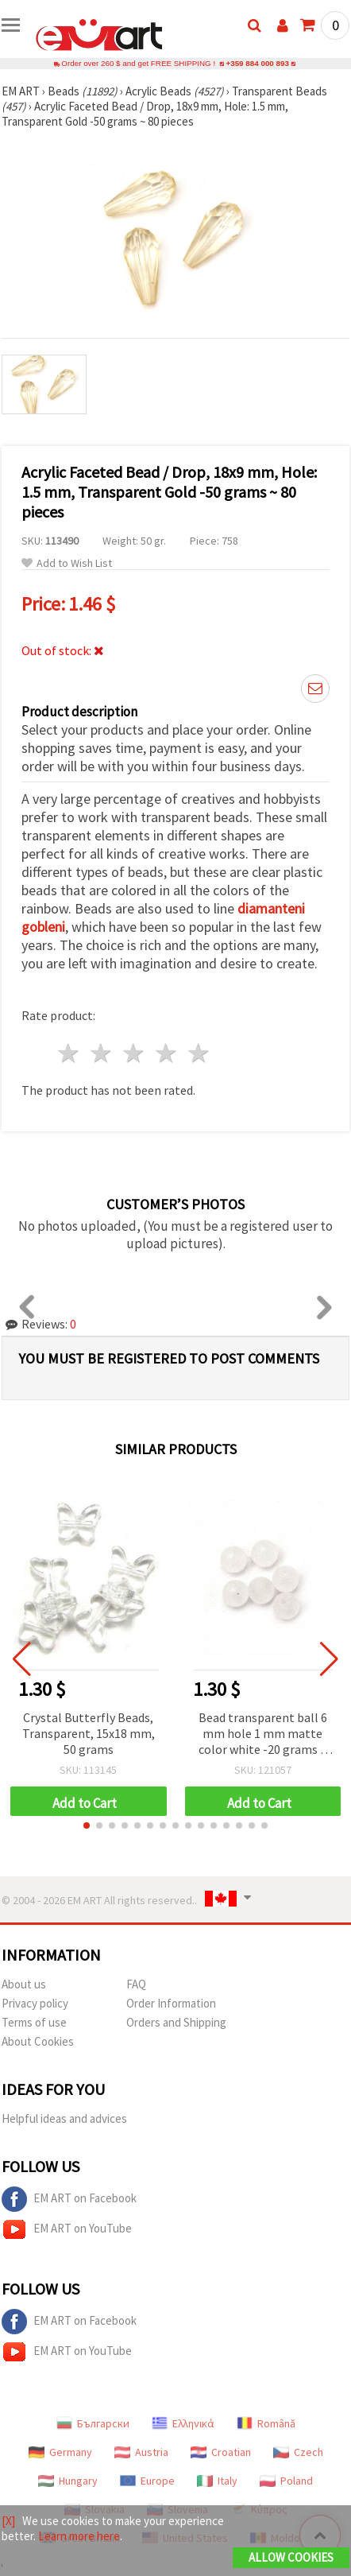 The height and width of the screenshot is (2576, 351). What do you see at coordinates (134, 1053) in the screenshot?
I see `3 stars` at bounding box center [134, 1053].